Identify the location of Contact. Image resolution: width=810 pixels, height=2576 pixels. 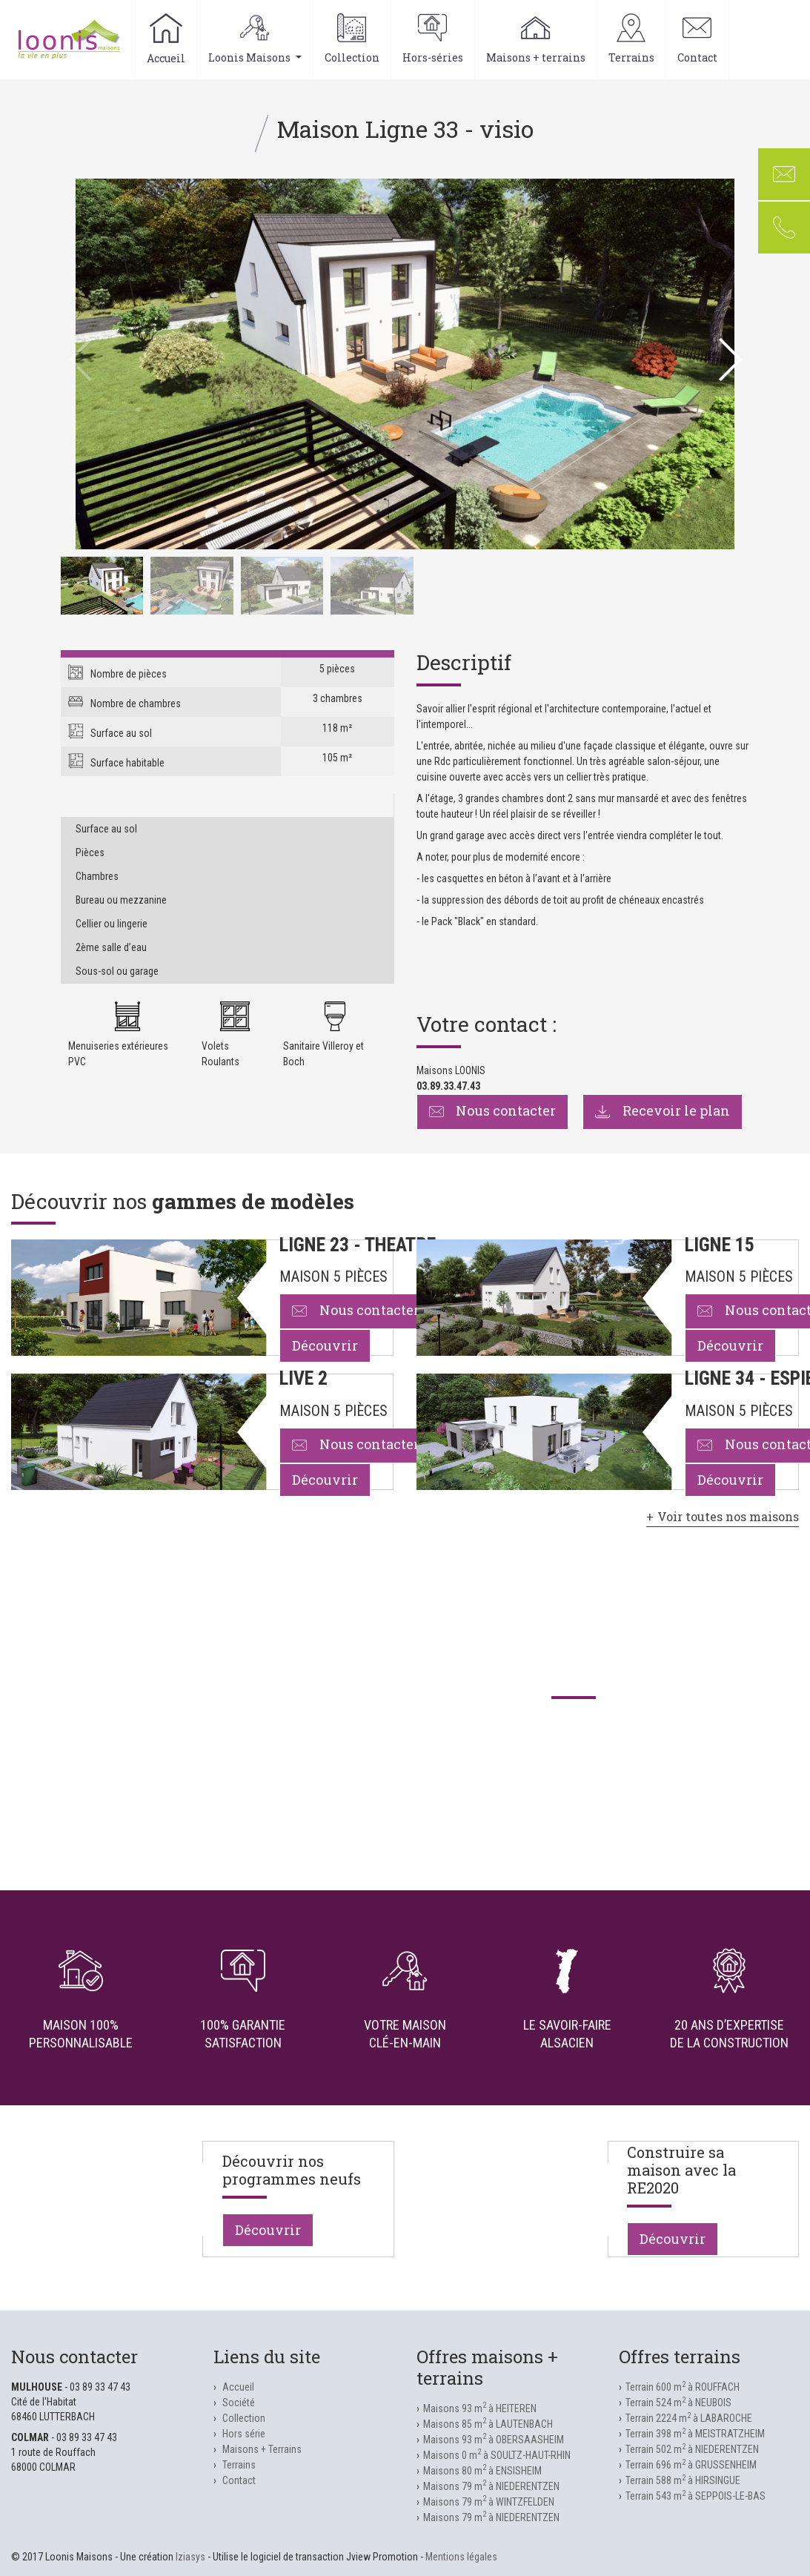
(697, 38).